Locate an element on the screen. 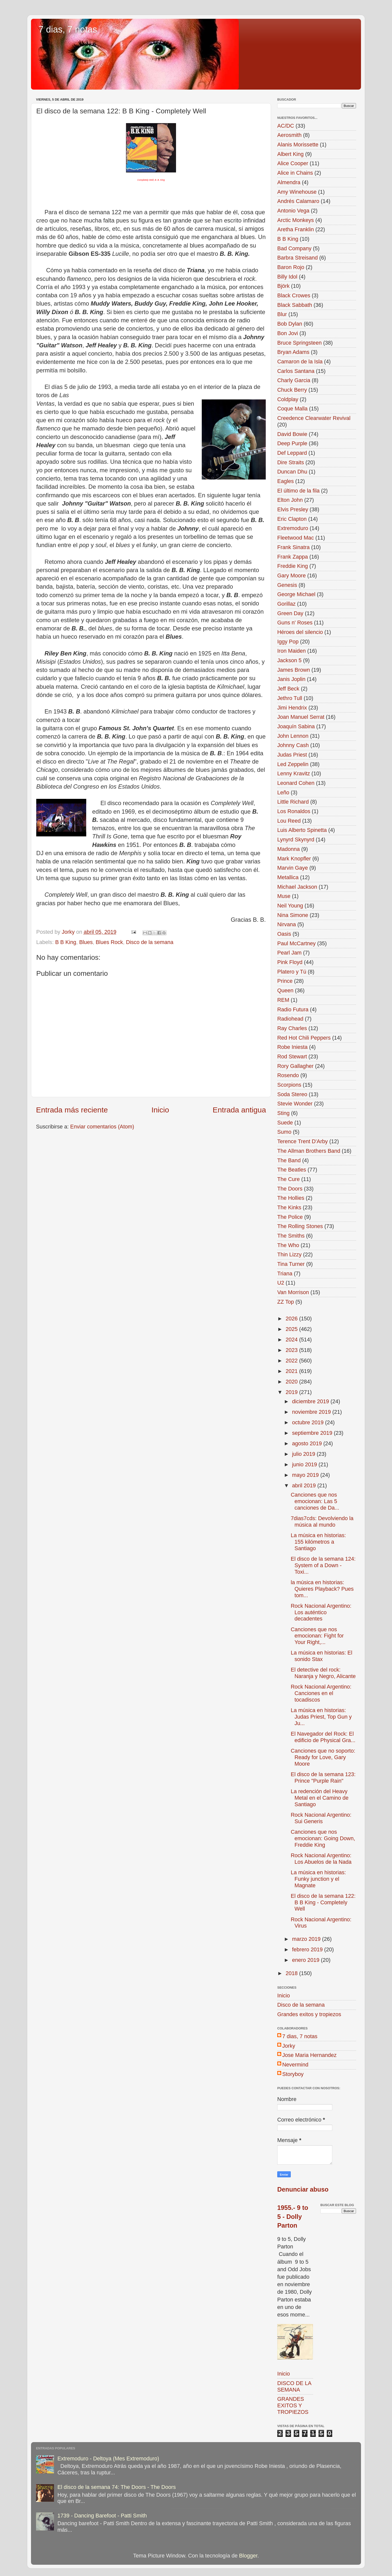 Image resolution: width=392 pixels, height=2576 pixels. Blur is located at coordinates (282, 314).